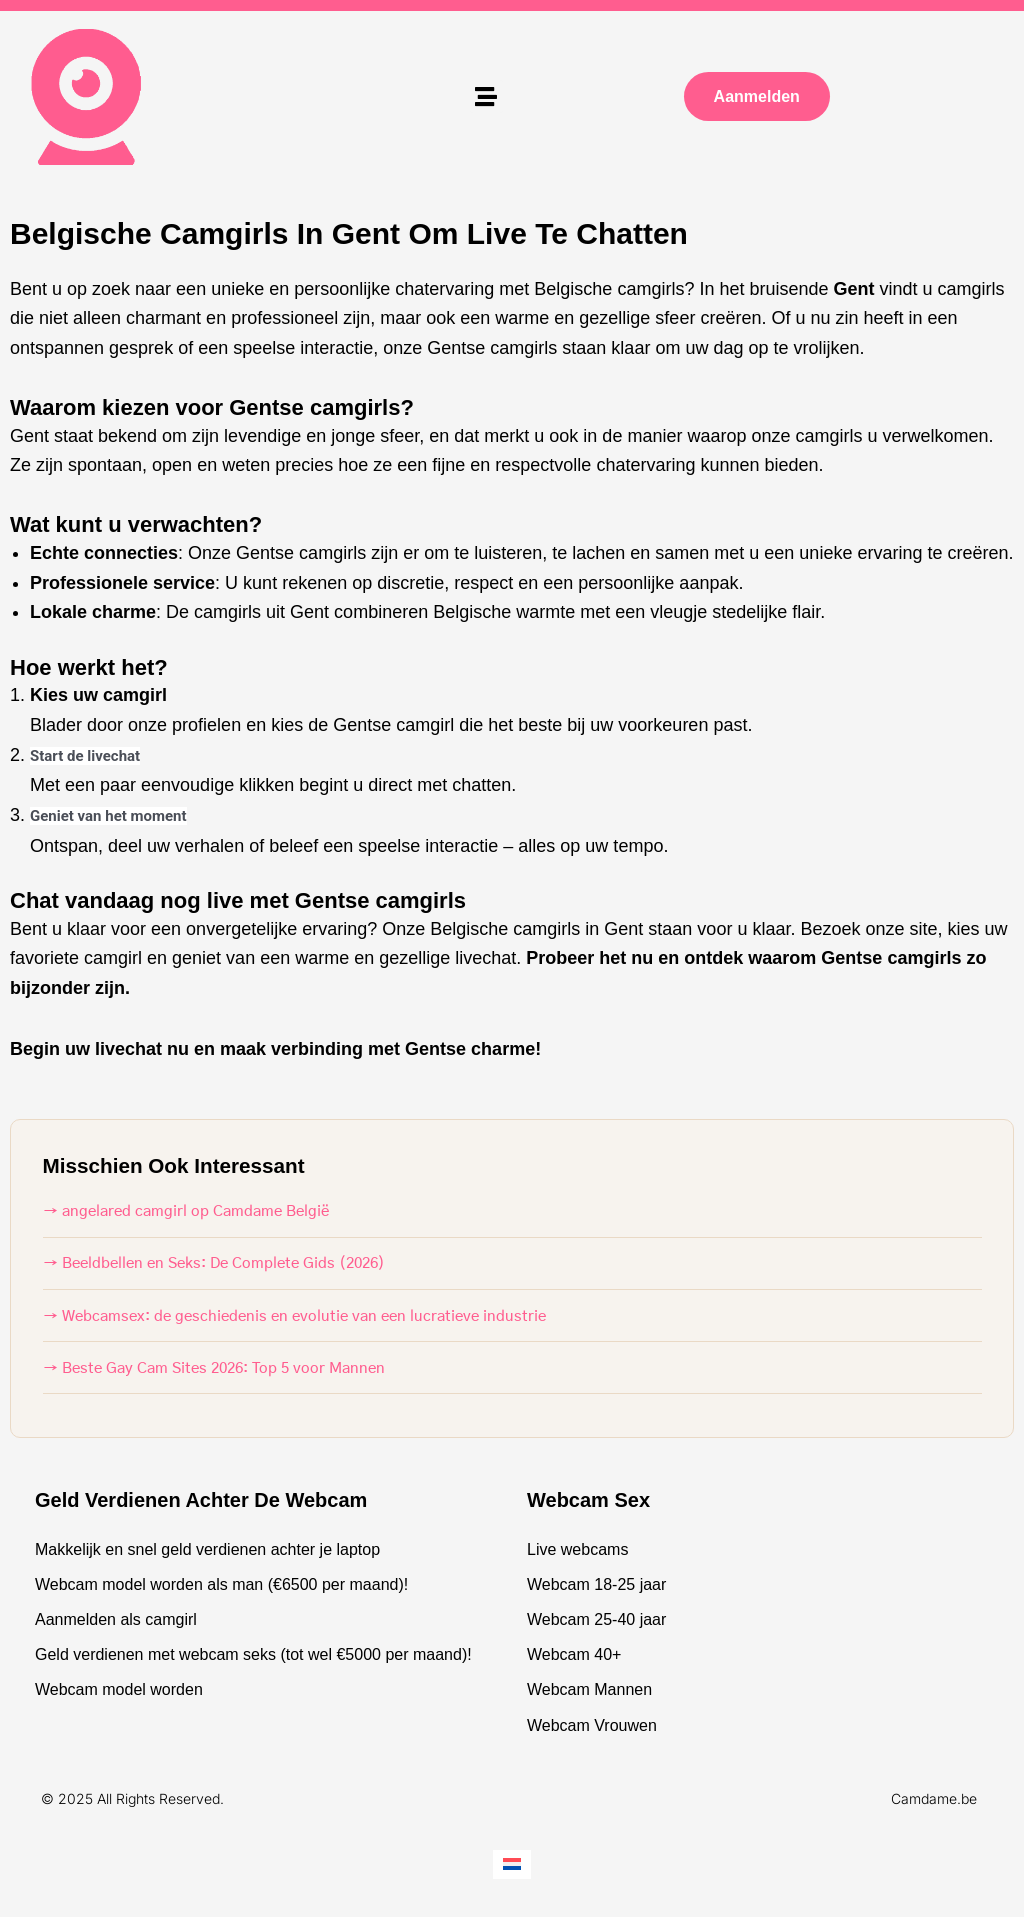 Image resolution: width=1024 pixels, height=1917 pixels. What do you see at coordinates (589, 1689) in the screenshot?
I see `Webcam Mannen` at bounding box center [589, 1689].